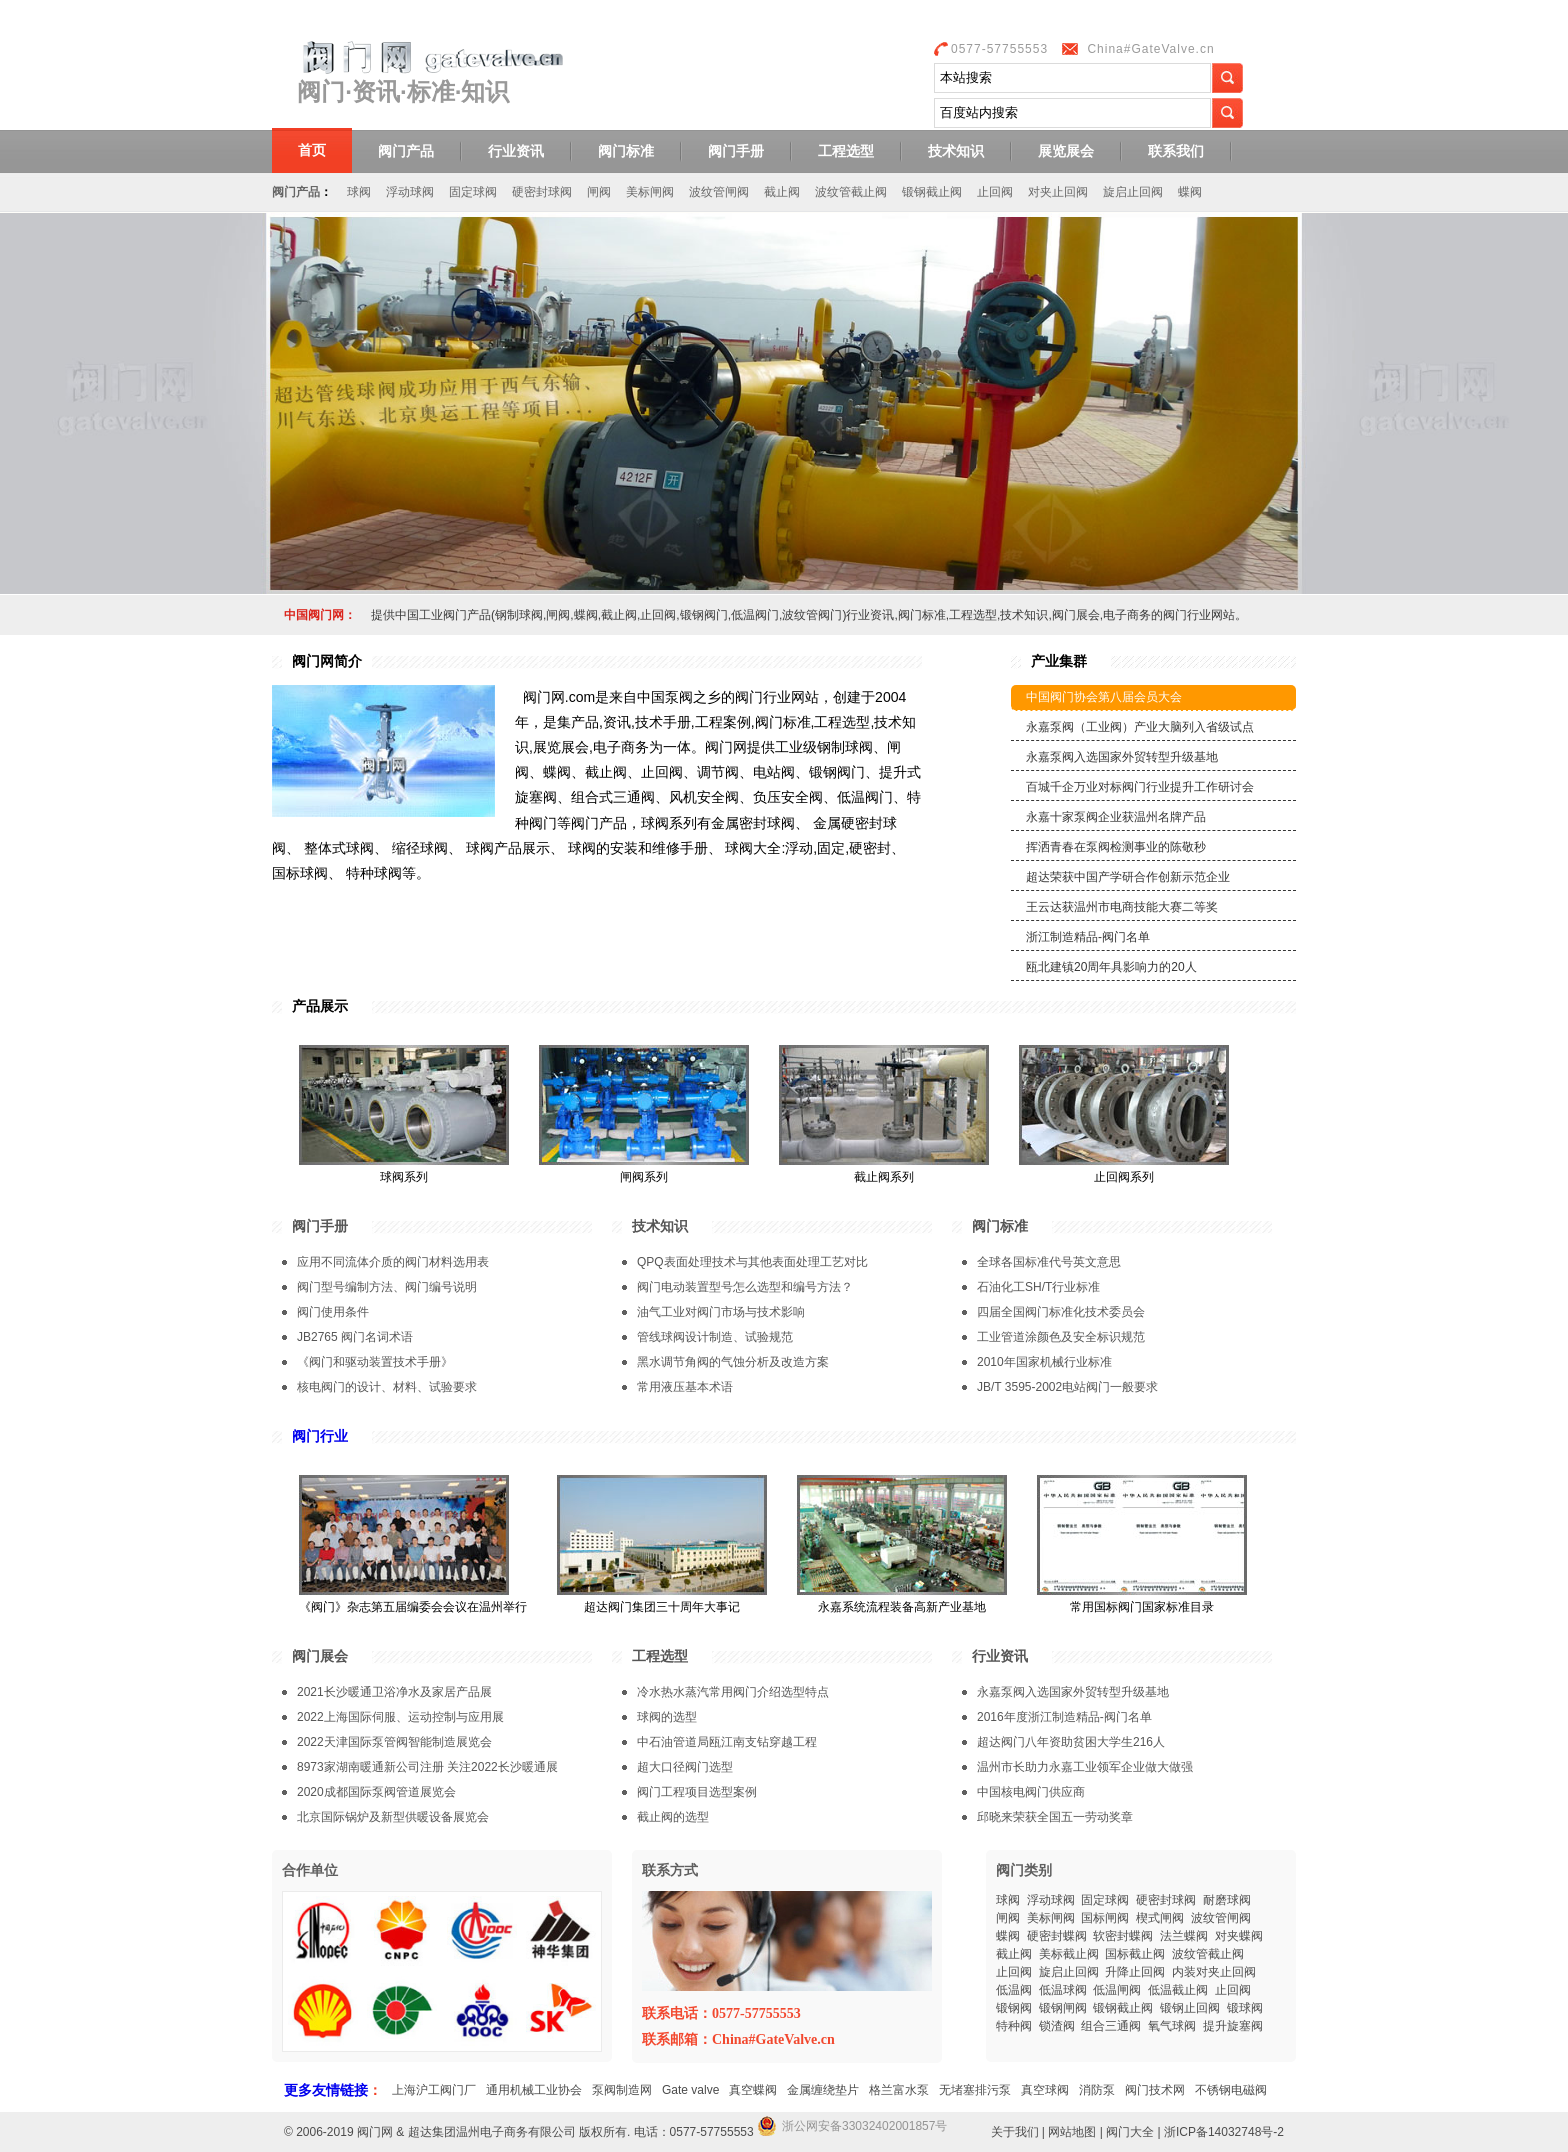 The height and width of the screenshot is (2152, 1568). I want to click on 常用国标阀门国家标准目录, so click(1142, 1607).